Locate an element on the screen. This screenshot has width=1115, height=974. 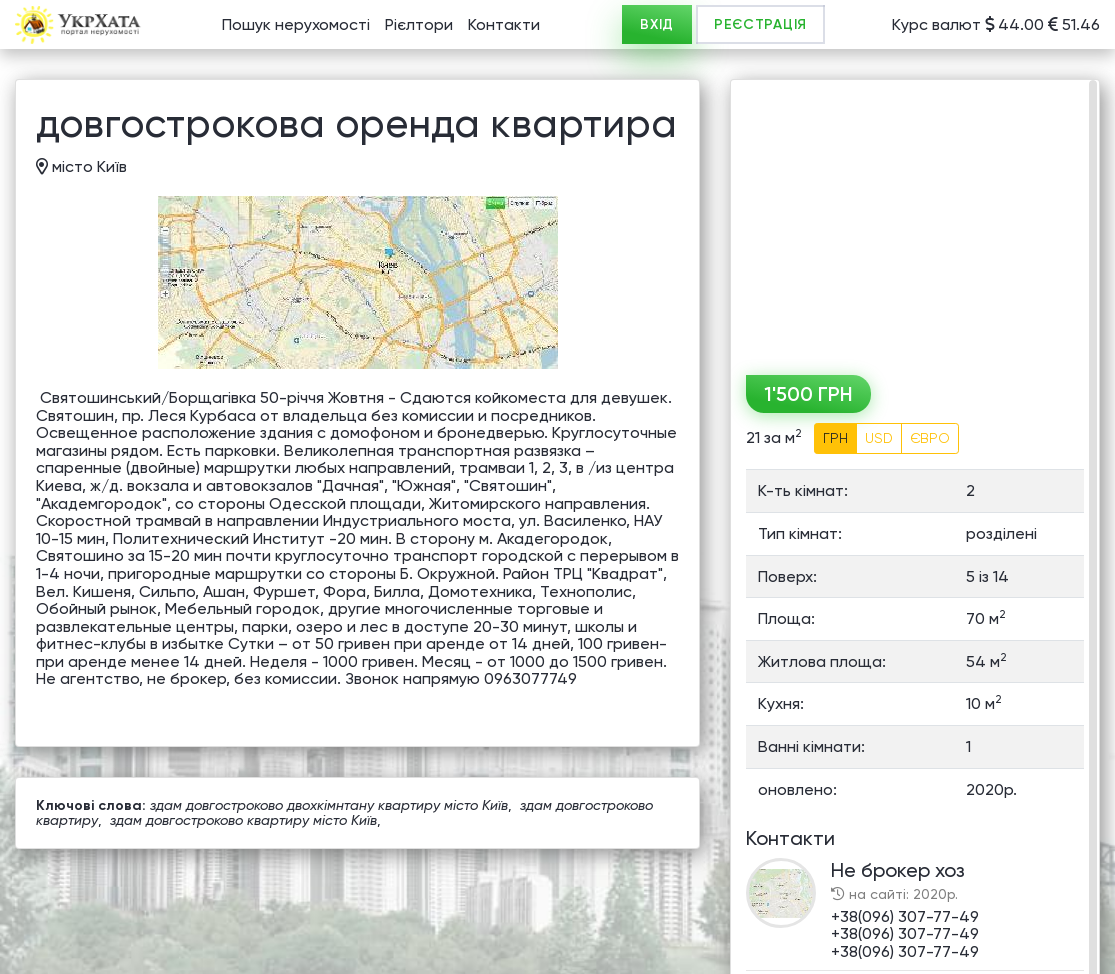
[Advertisement] is located at coordinates (915, 220).